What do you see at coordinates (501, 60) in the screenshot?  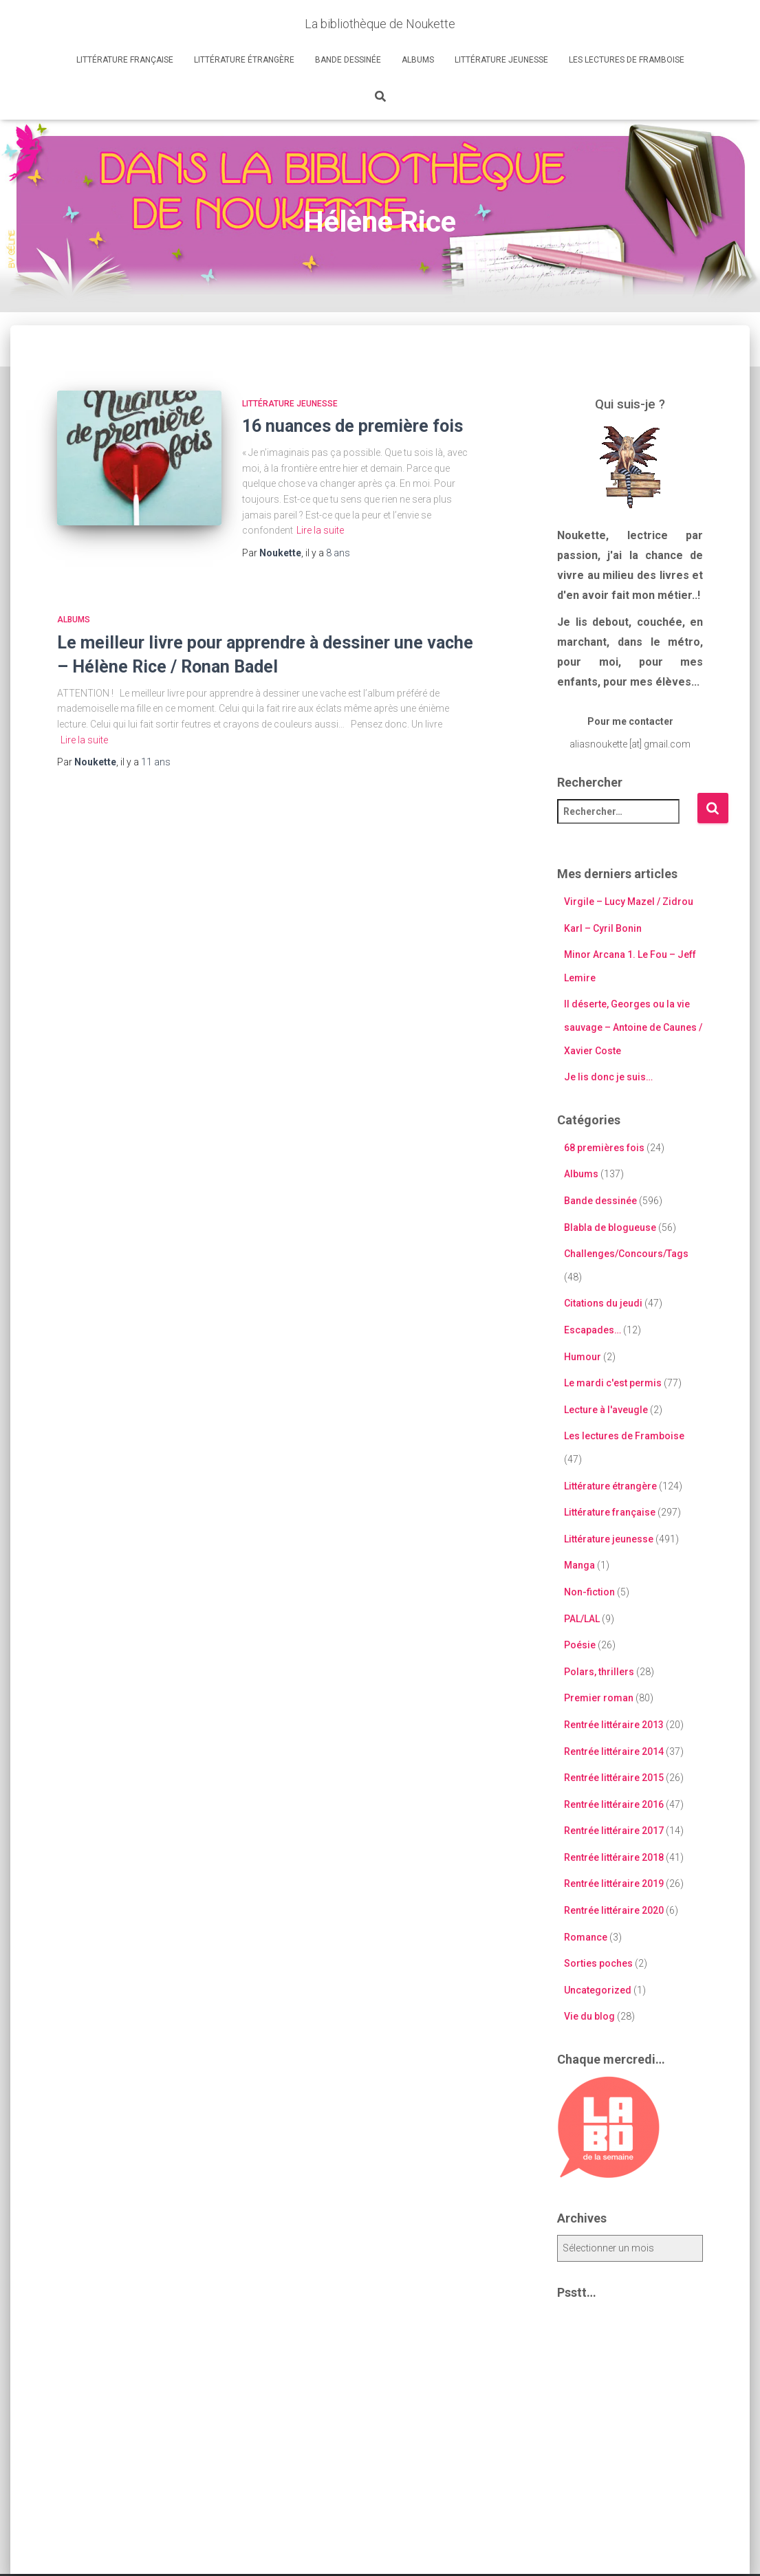 I see `Littérature jeunesse` at bounding box center [501, 60].